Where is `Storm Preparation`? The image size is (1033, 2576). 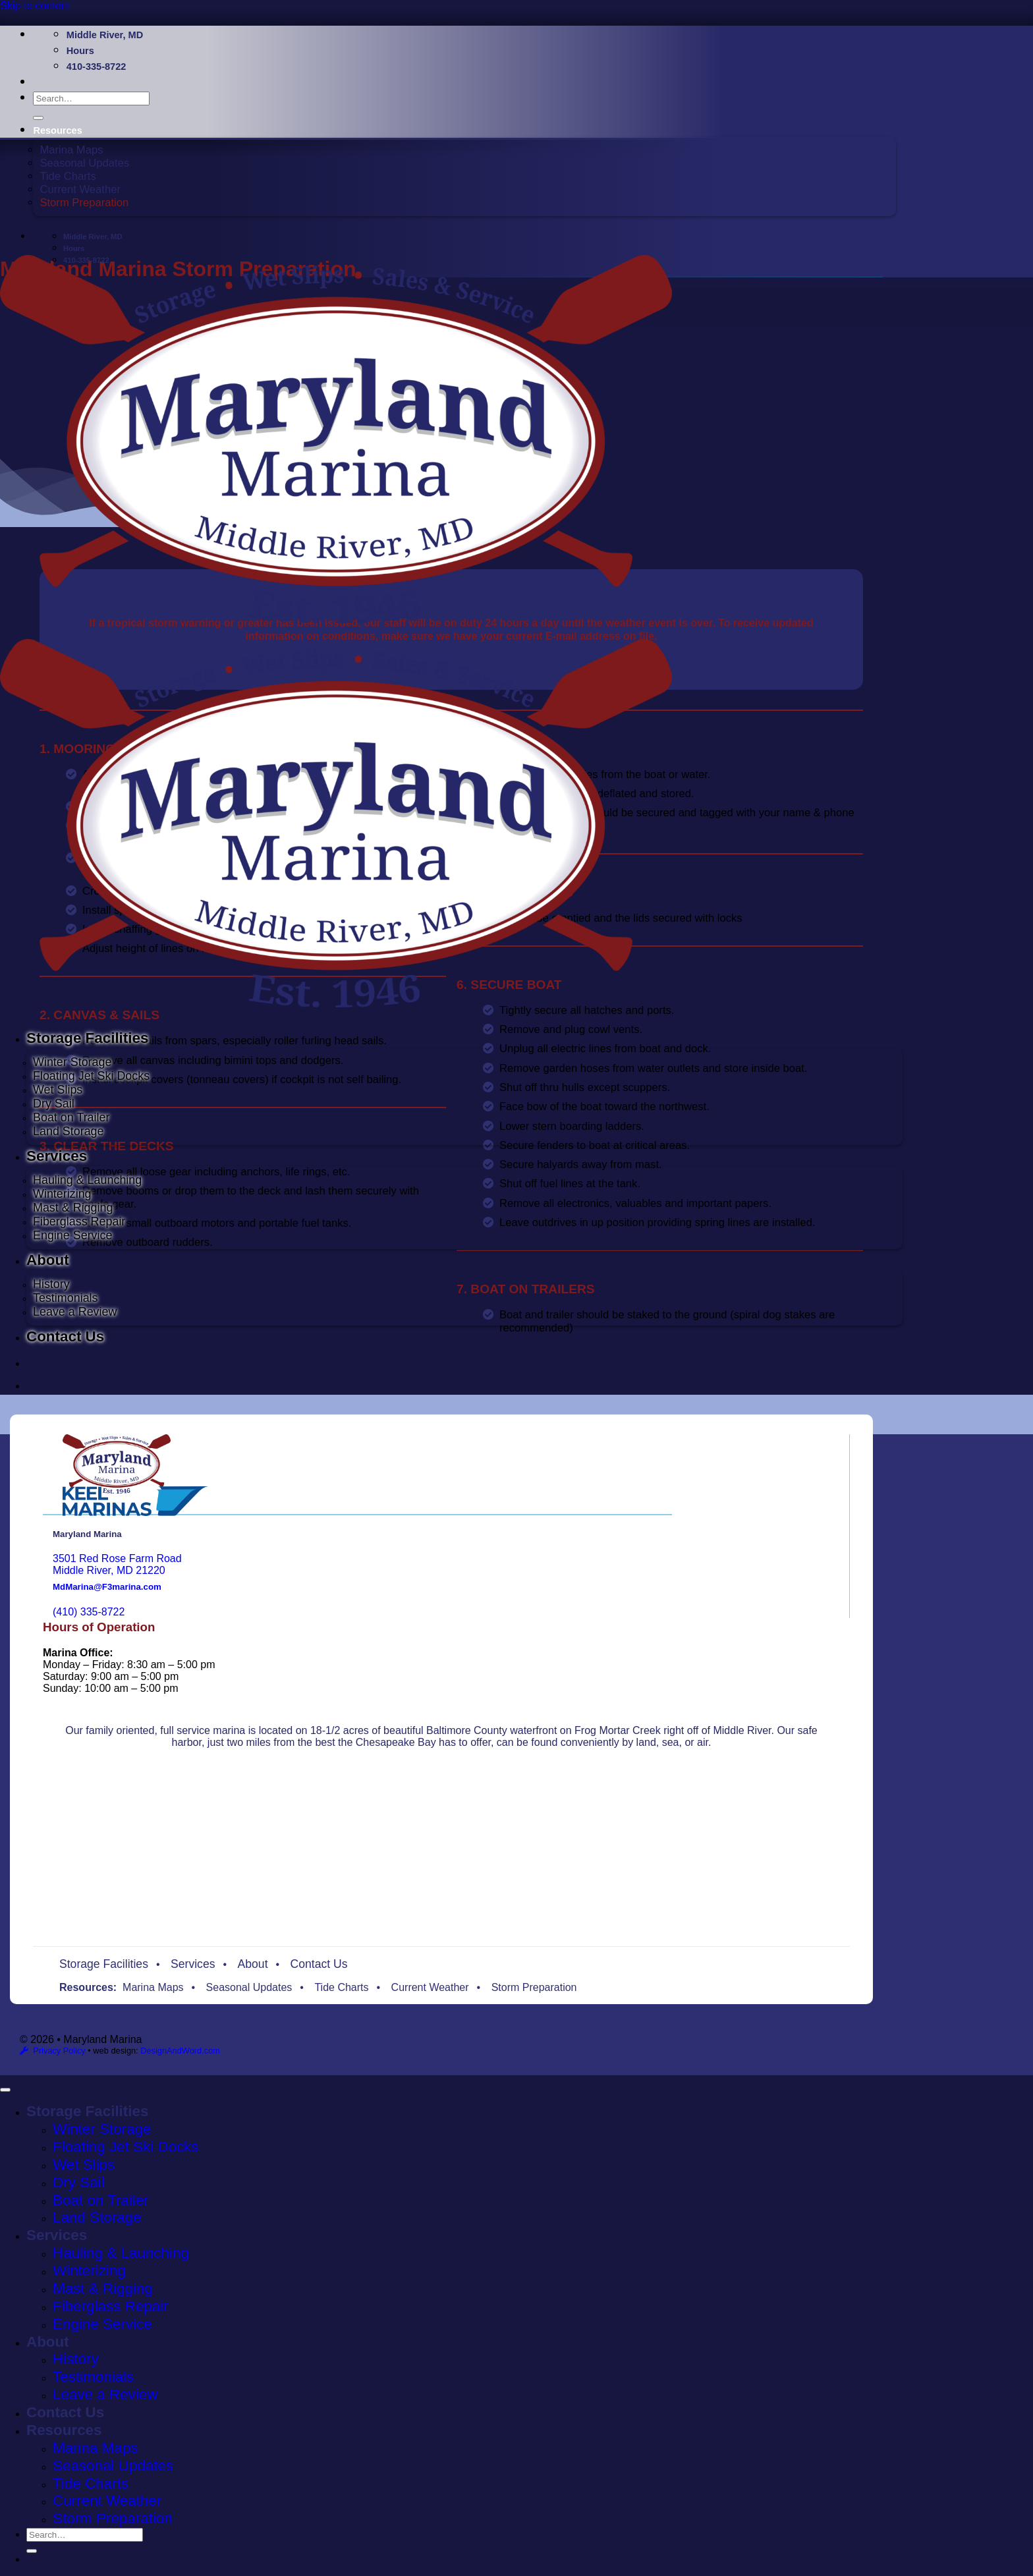
Storm Preparation is located at coordinates (84, 202).